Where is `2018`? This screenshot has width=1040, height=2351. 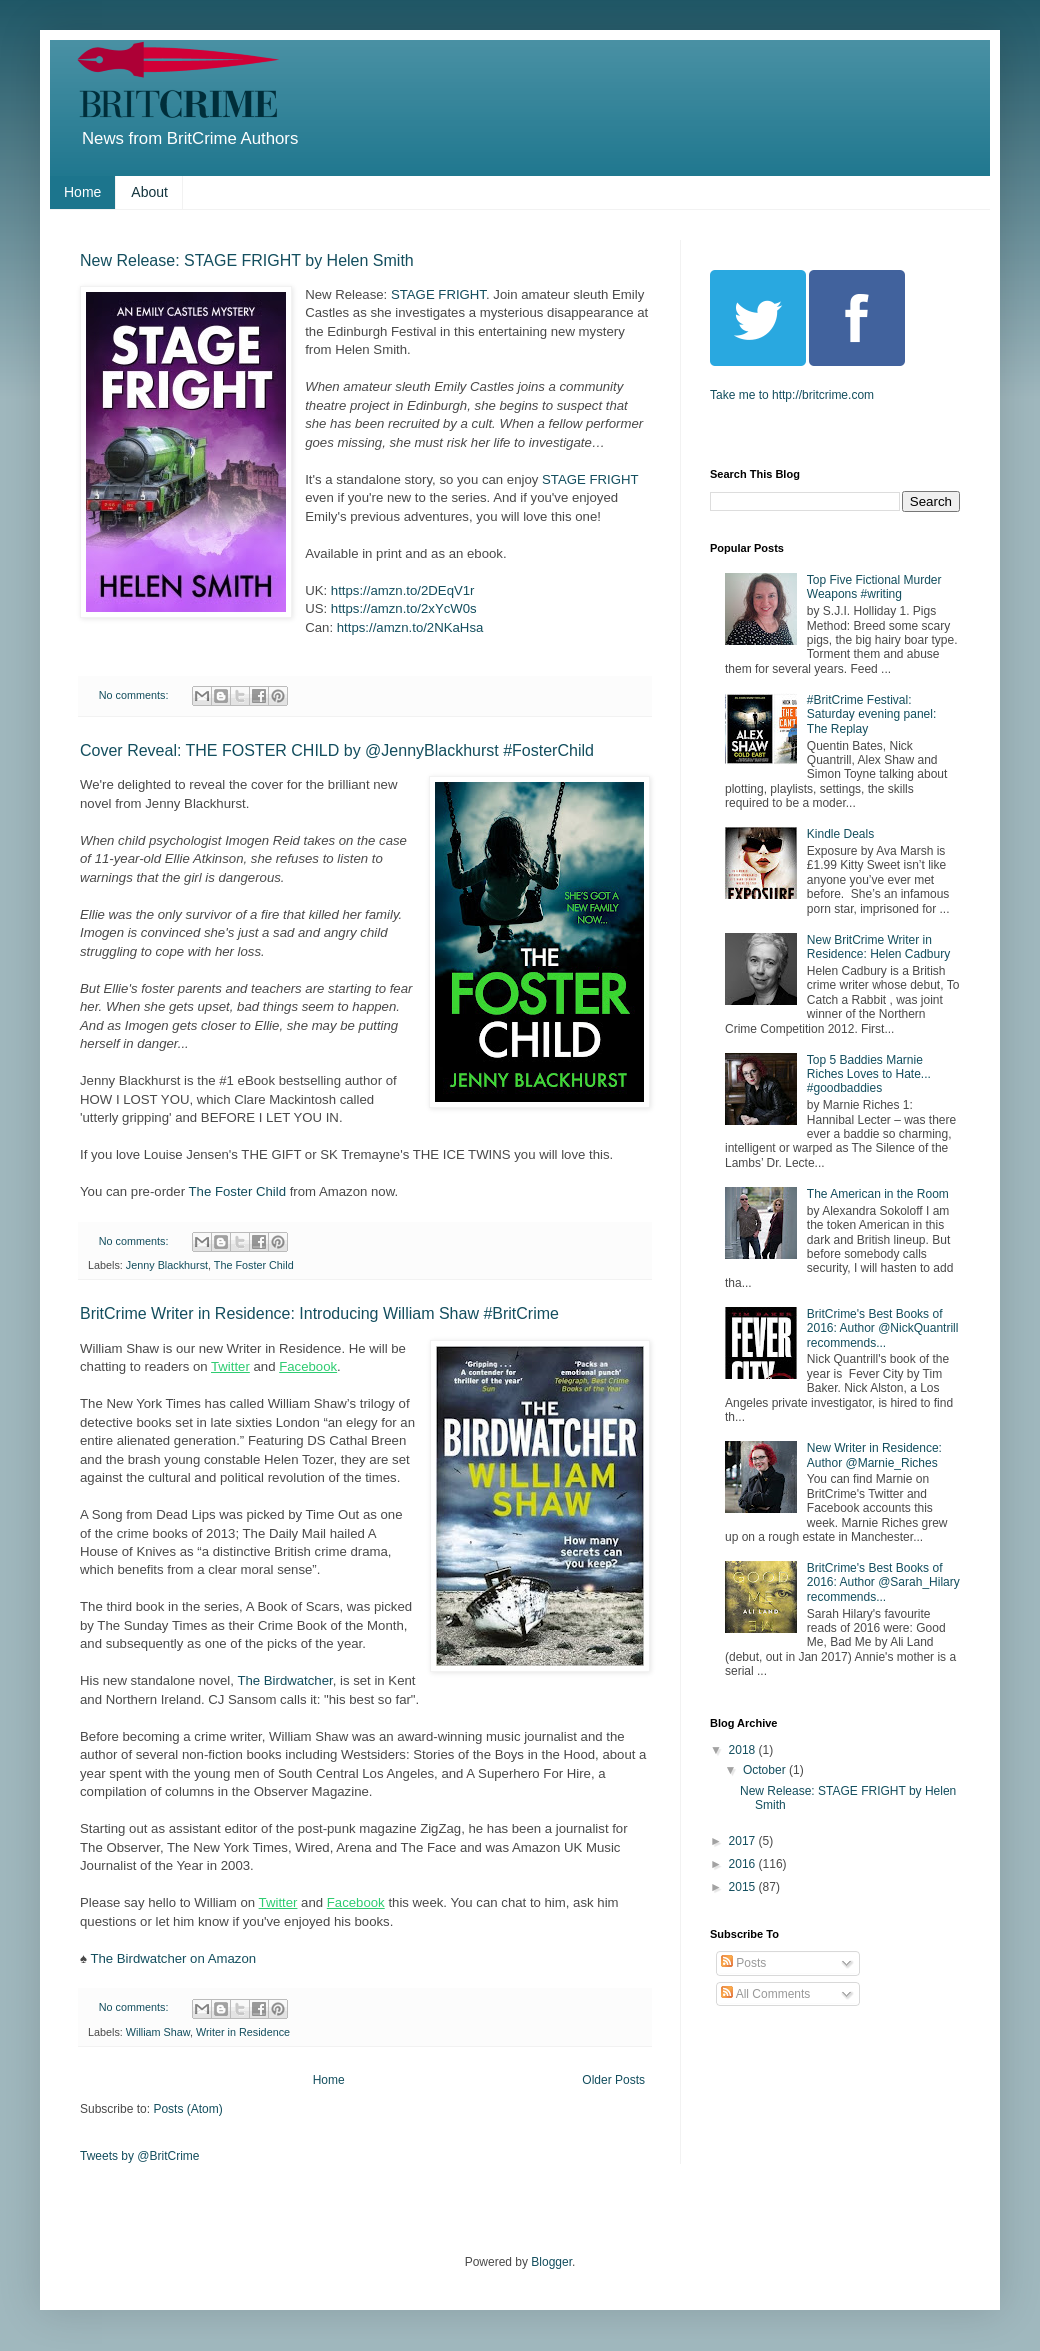
2018 is located at coordinates (744, 1750).